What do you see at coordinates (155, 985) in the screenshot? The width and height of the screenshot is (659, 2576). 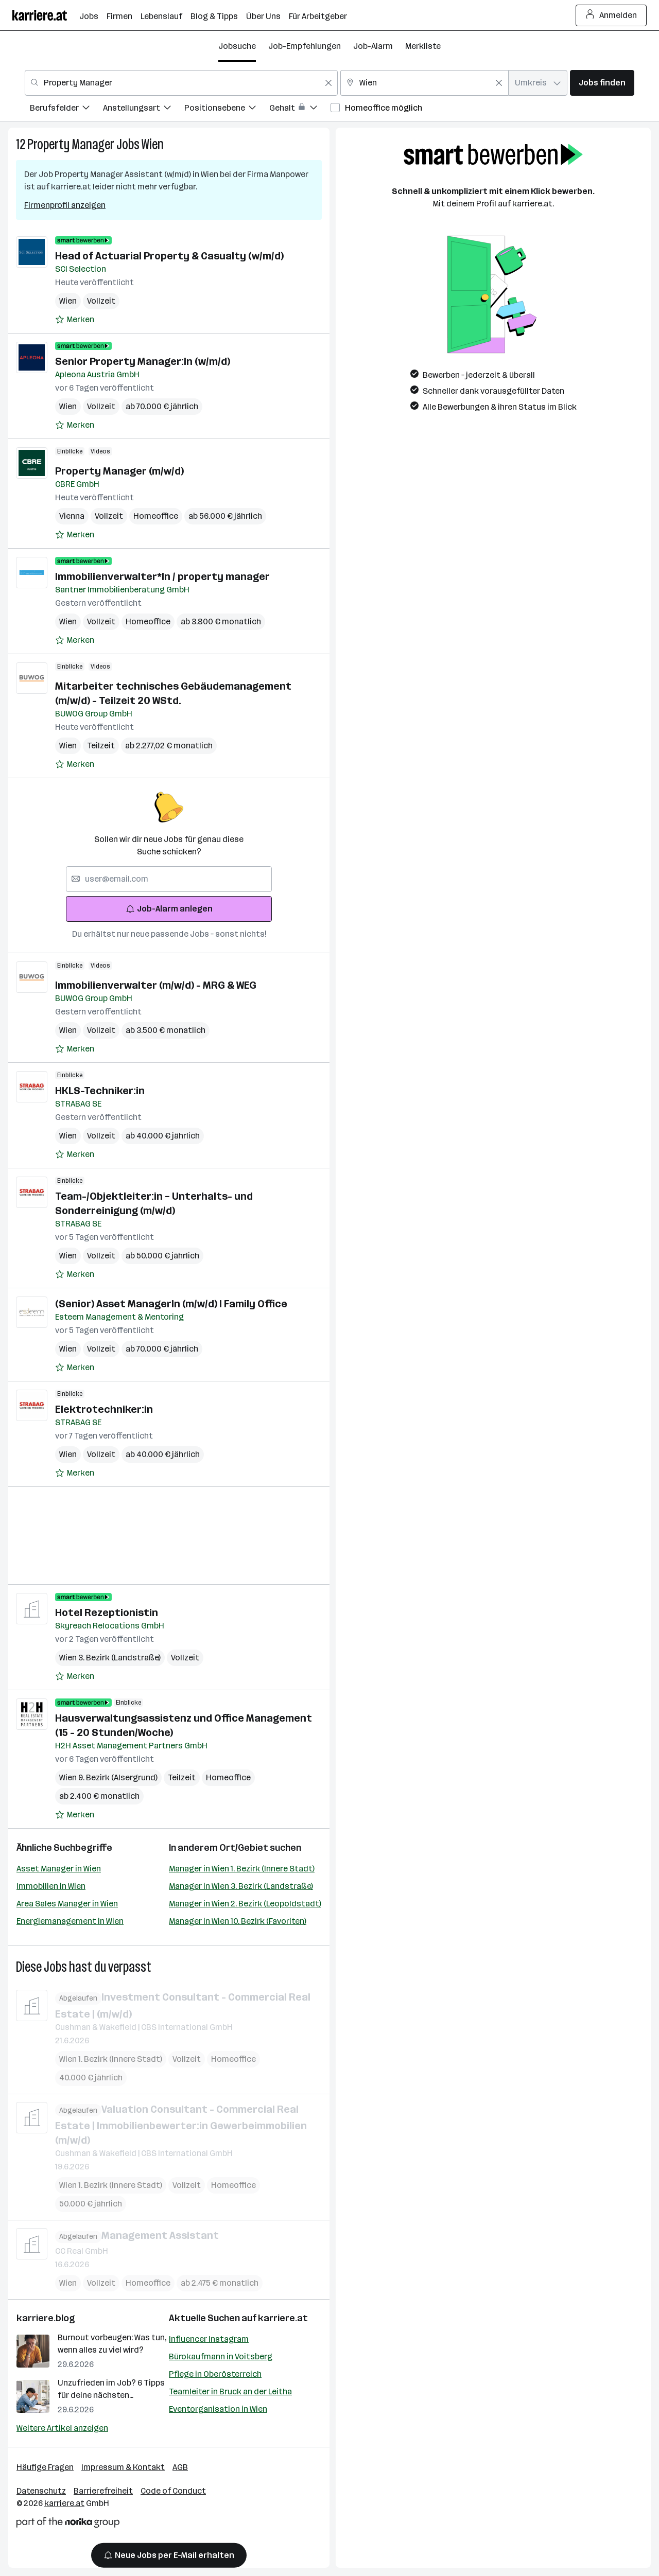 I see `Immobilienverwalter (m/w/d) - MRG & WEG` at bounding box center [155, 985].